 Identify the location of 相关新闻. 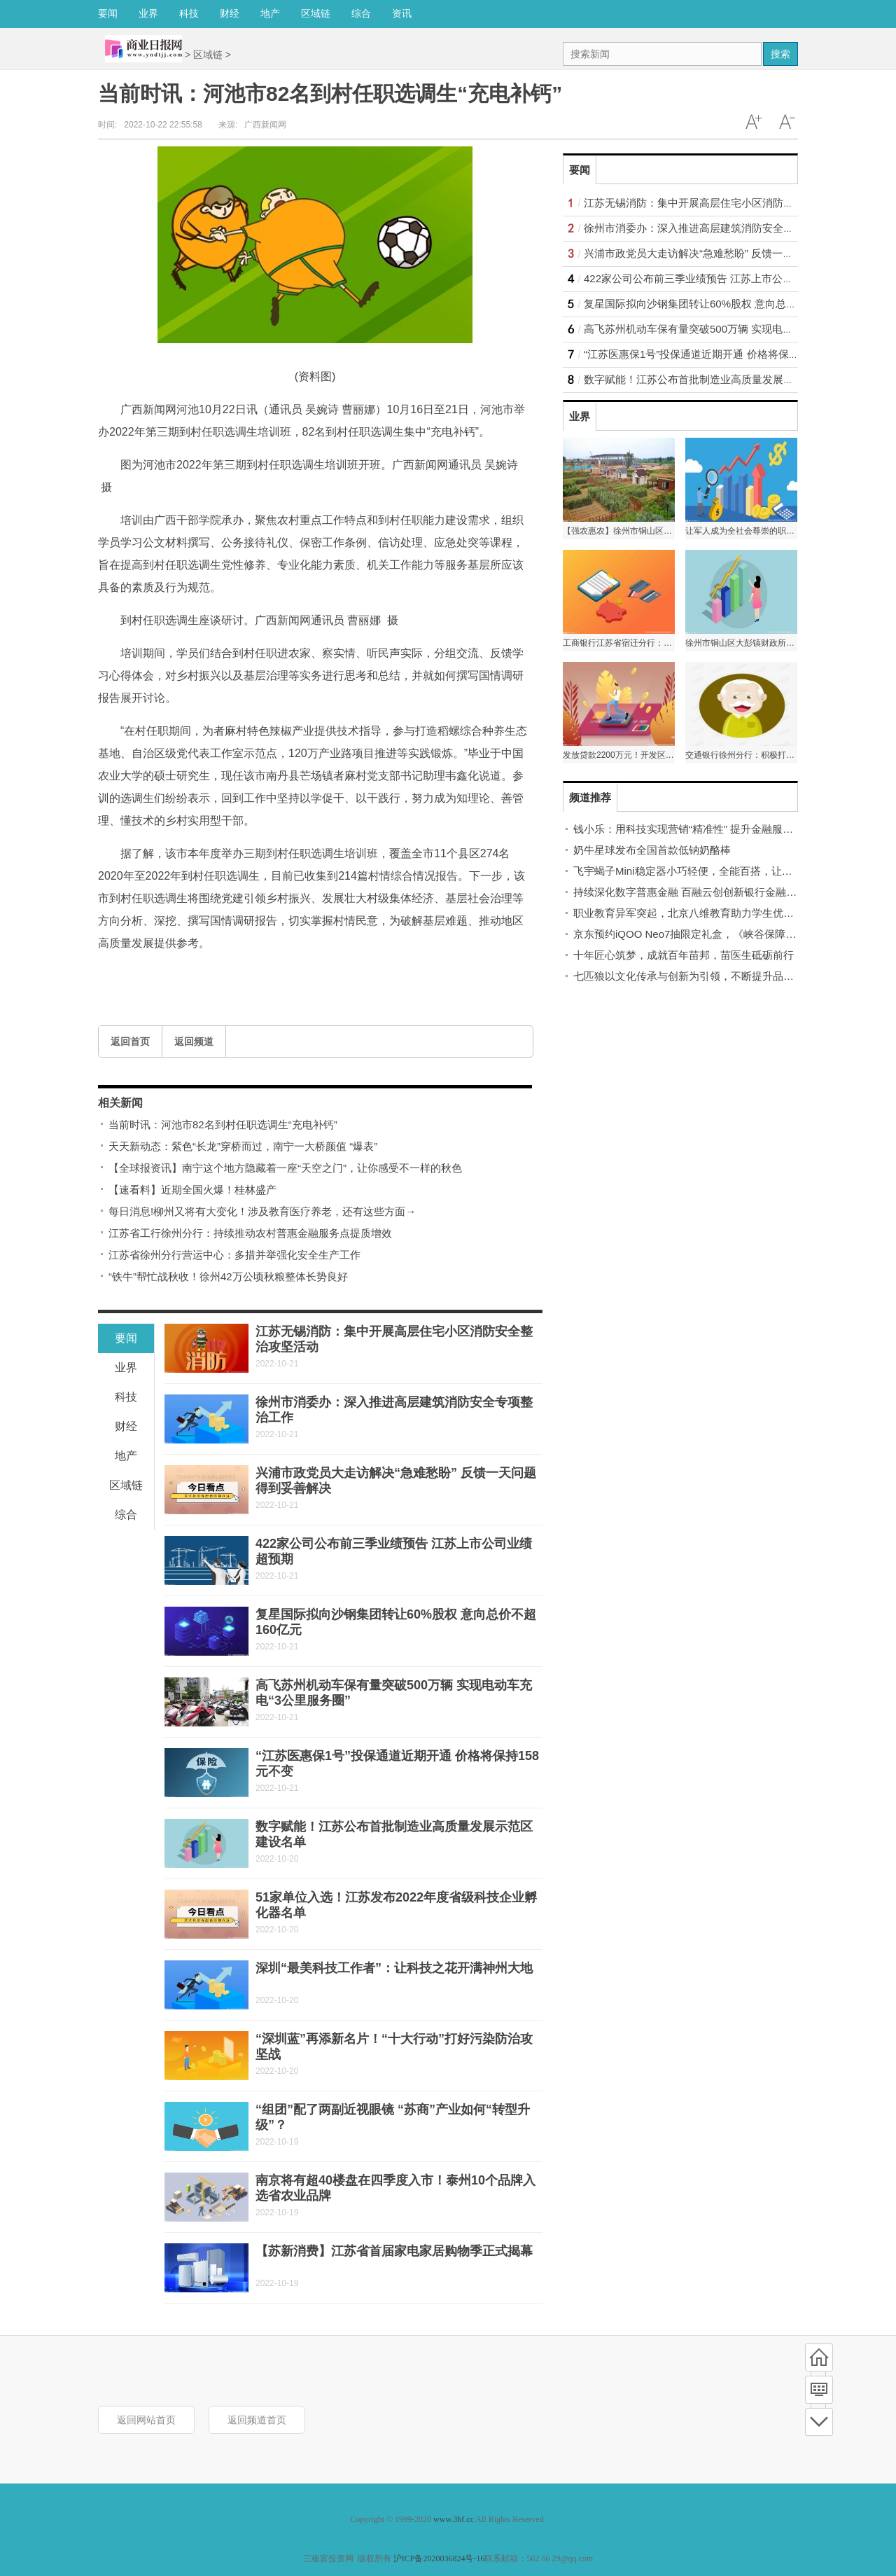
(120, 1103).